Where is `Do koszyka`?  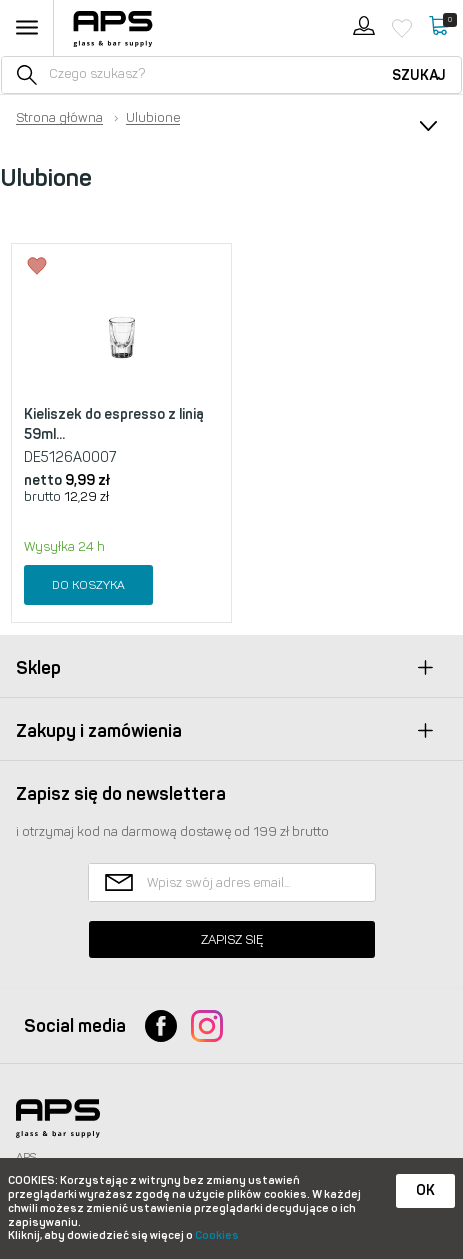
Do koszyka is located at coordinates (88, 585).